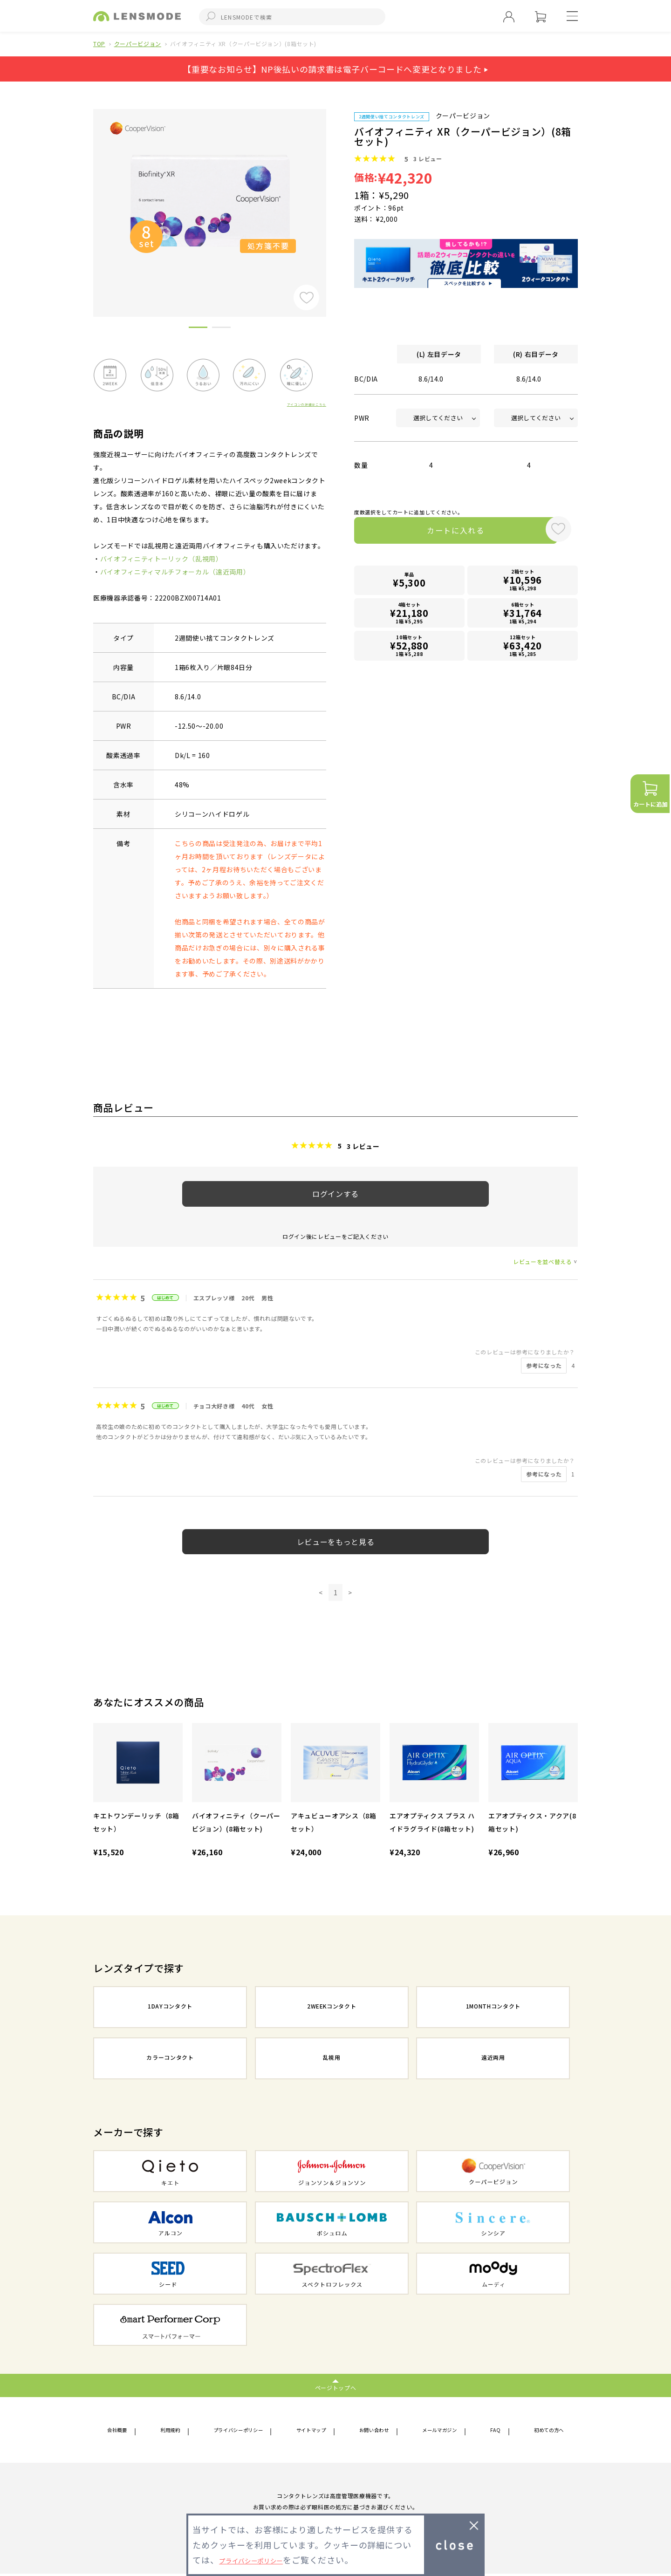 The height and width of the screenshot is (2576, 671). Describe the element at coordinates (377, 2431) in the screenshot. I see `お問い合わせ` at that location.